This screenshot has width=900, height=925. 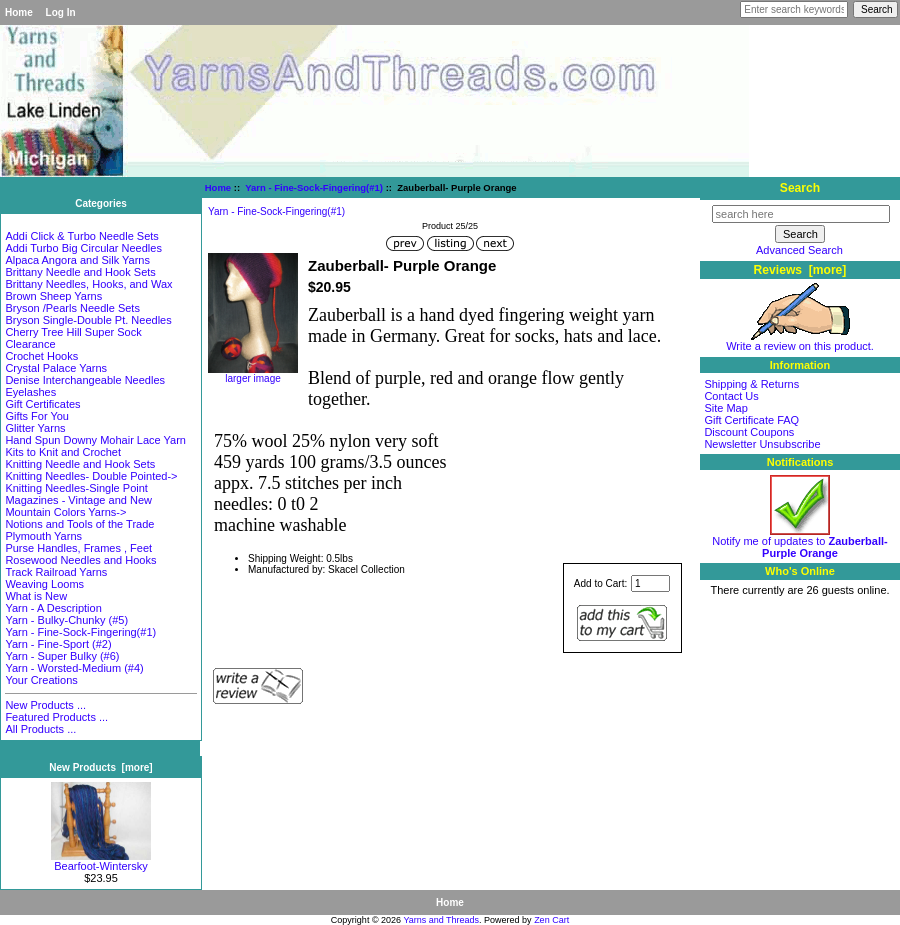 I want to click on Yarn - Fine-Sock-Fingering(#1), so click(x=314, y=187).